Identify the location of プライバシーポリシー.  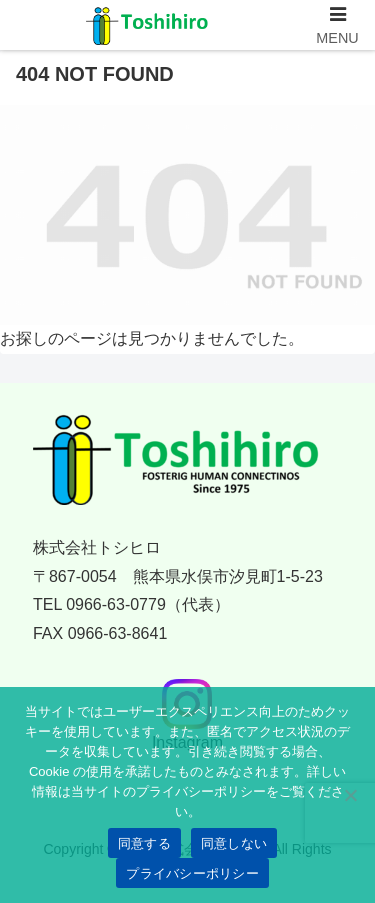
(192, 873).